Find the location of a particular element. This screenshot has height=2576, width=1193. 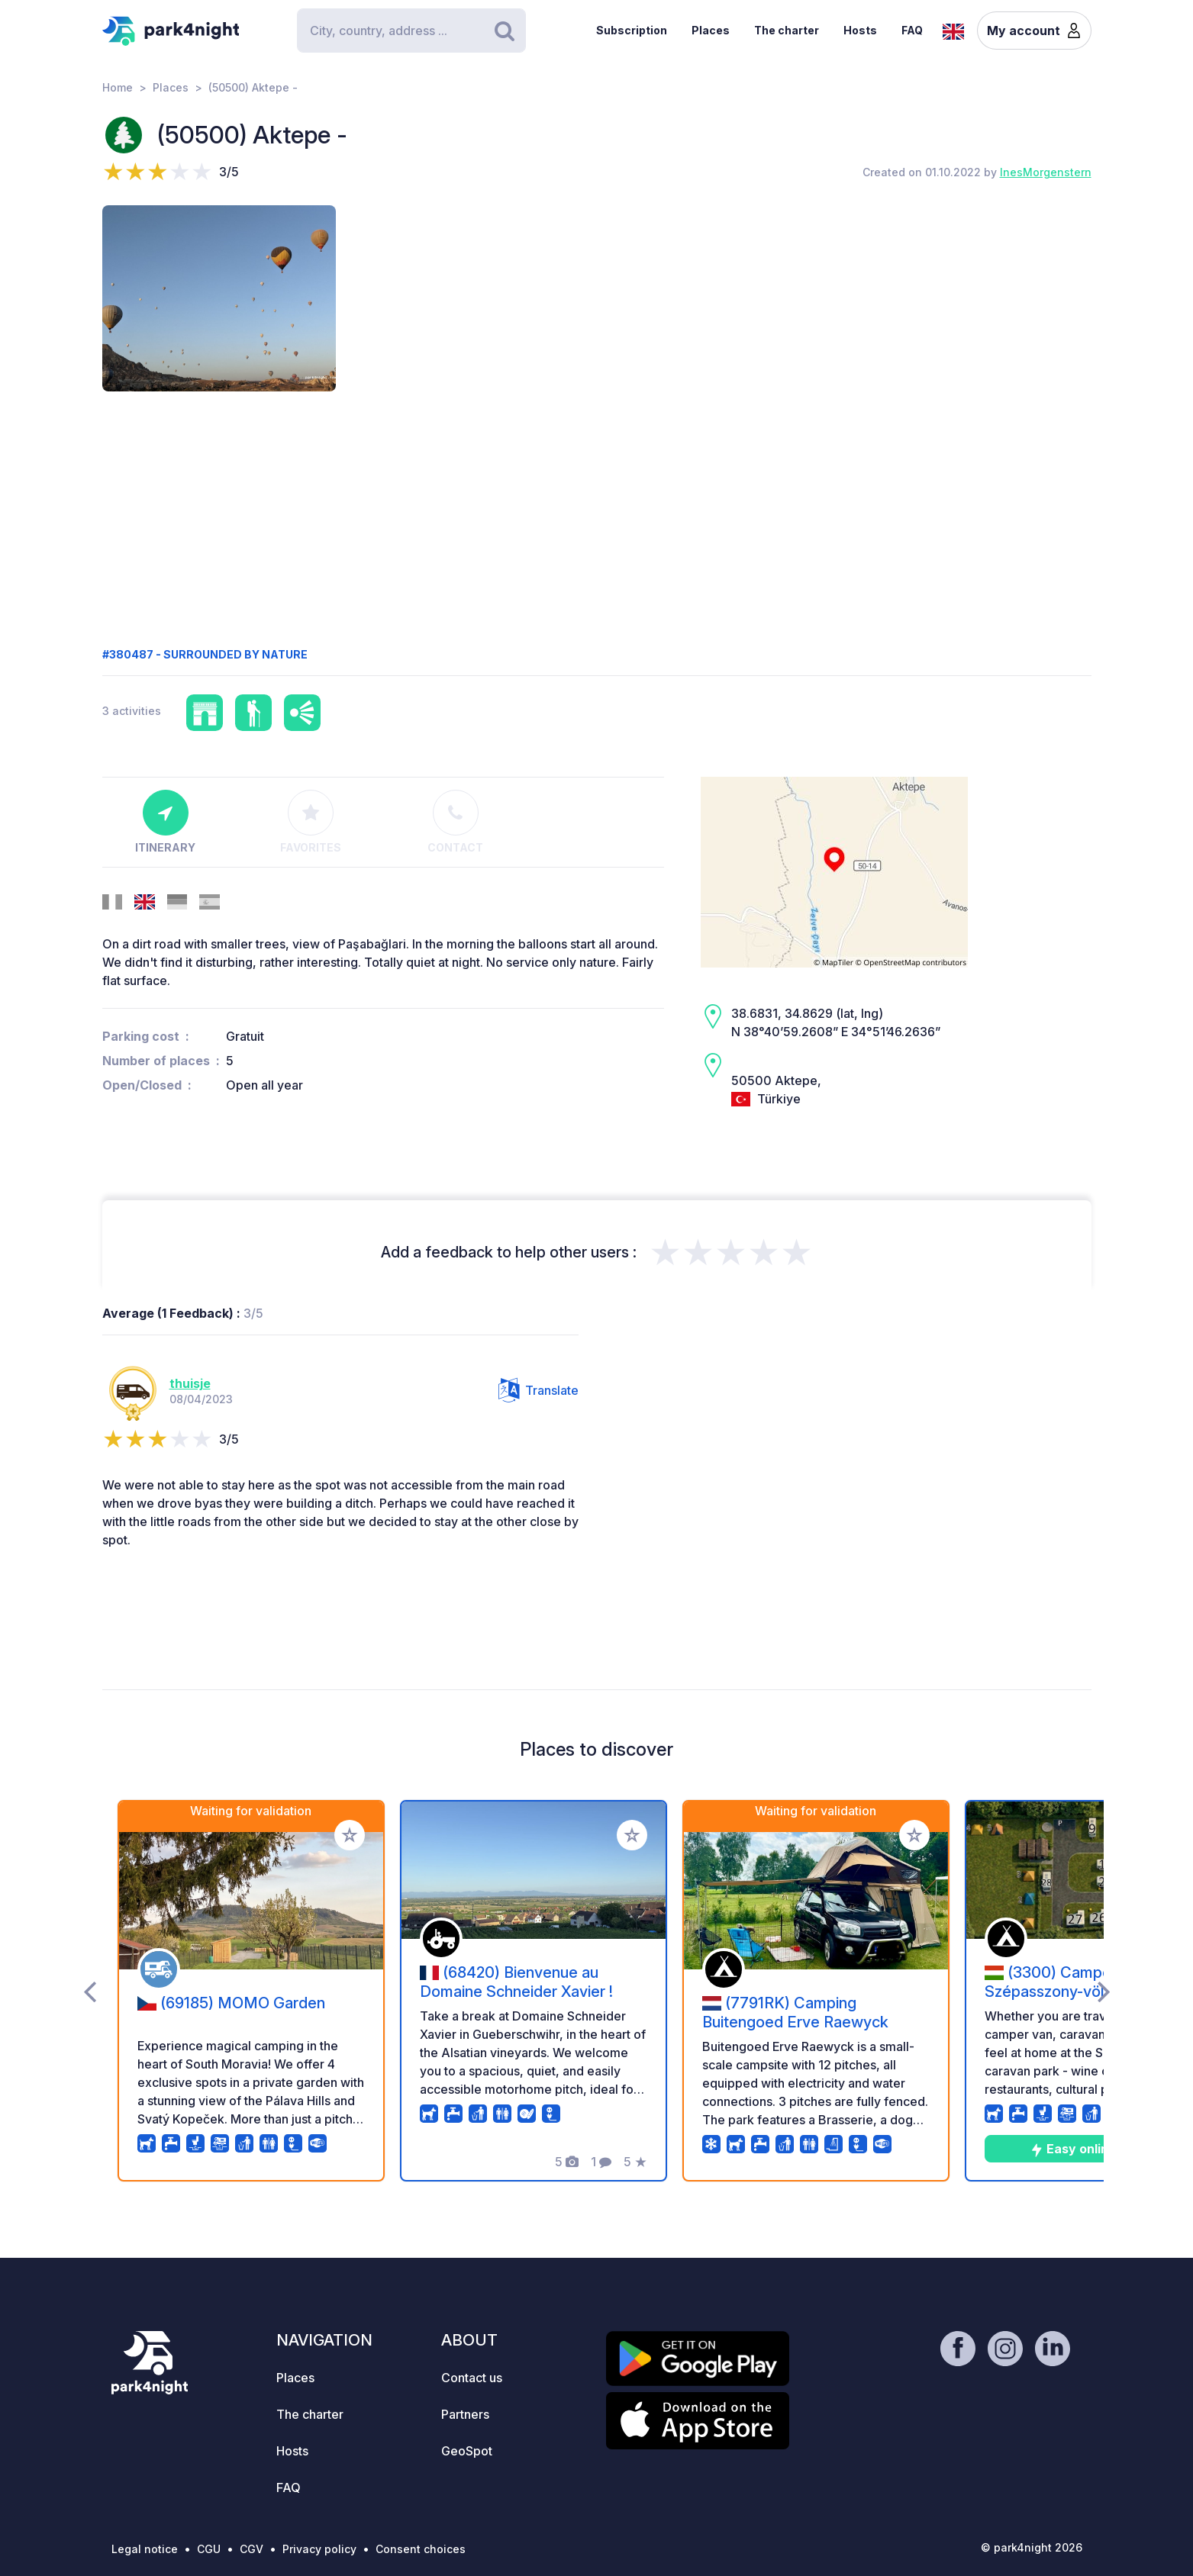

Partners is located at coordinates (465, 2414).